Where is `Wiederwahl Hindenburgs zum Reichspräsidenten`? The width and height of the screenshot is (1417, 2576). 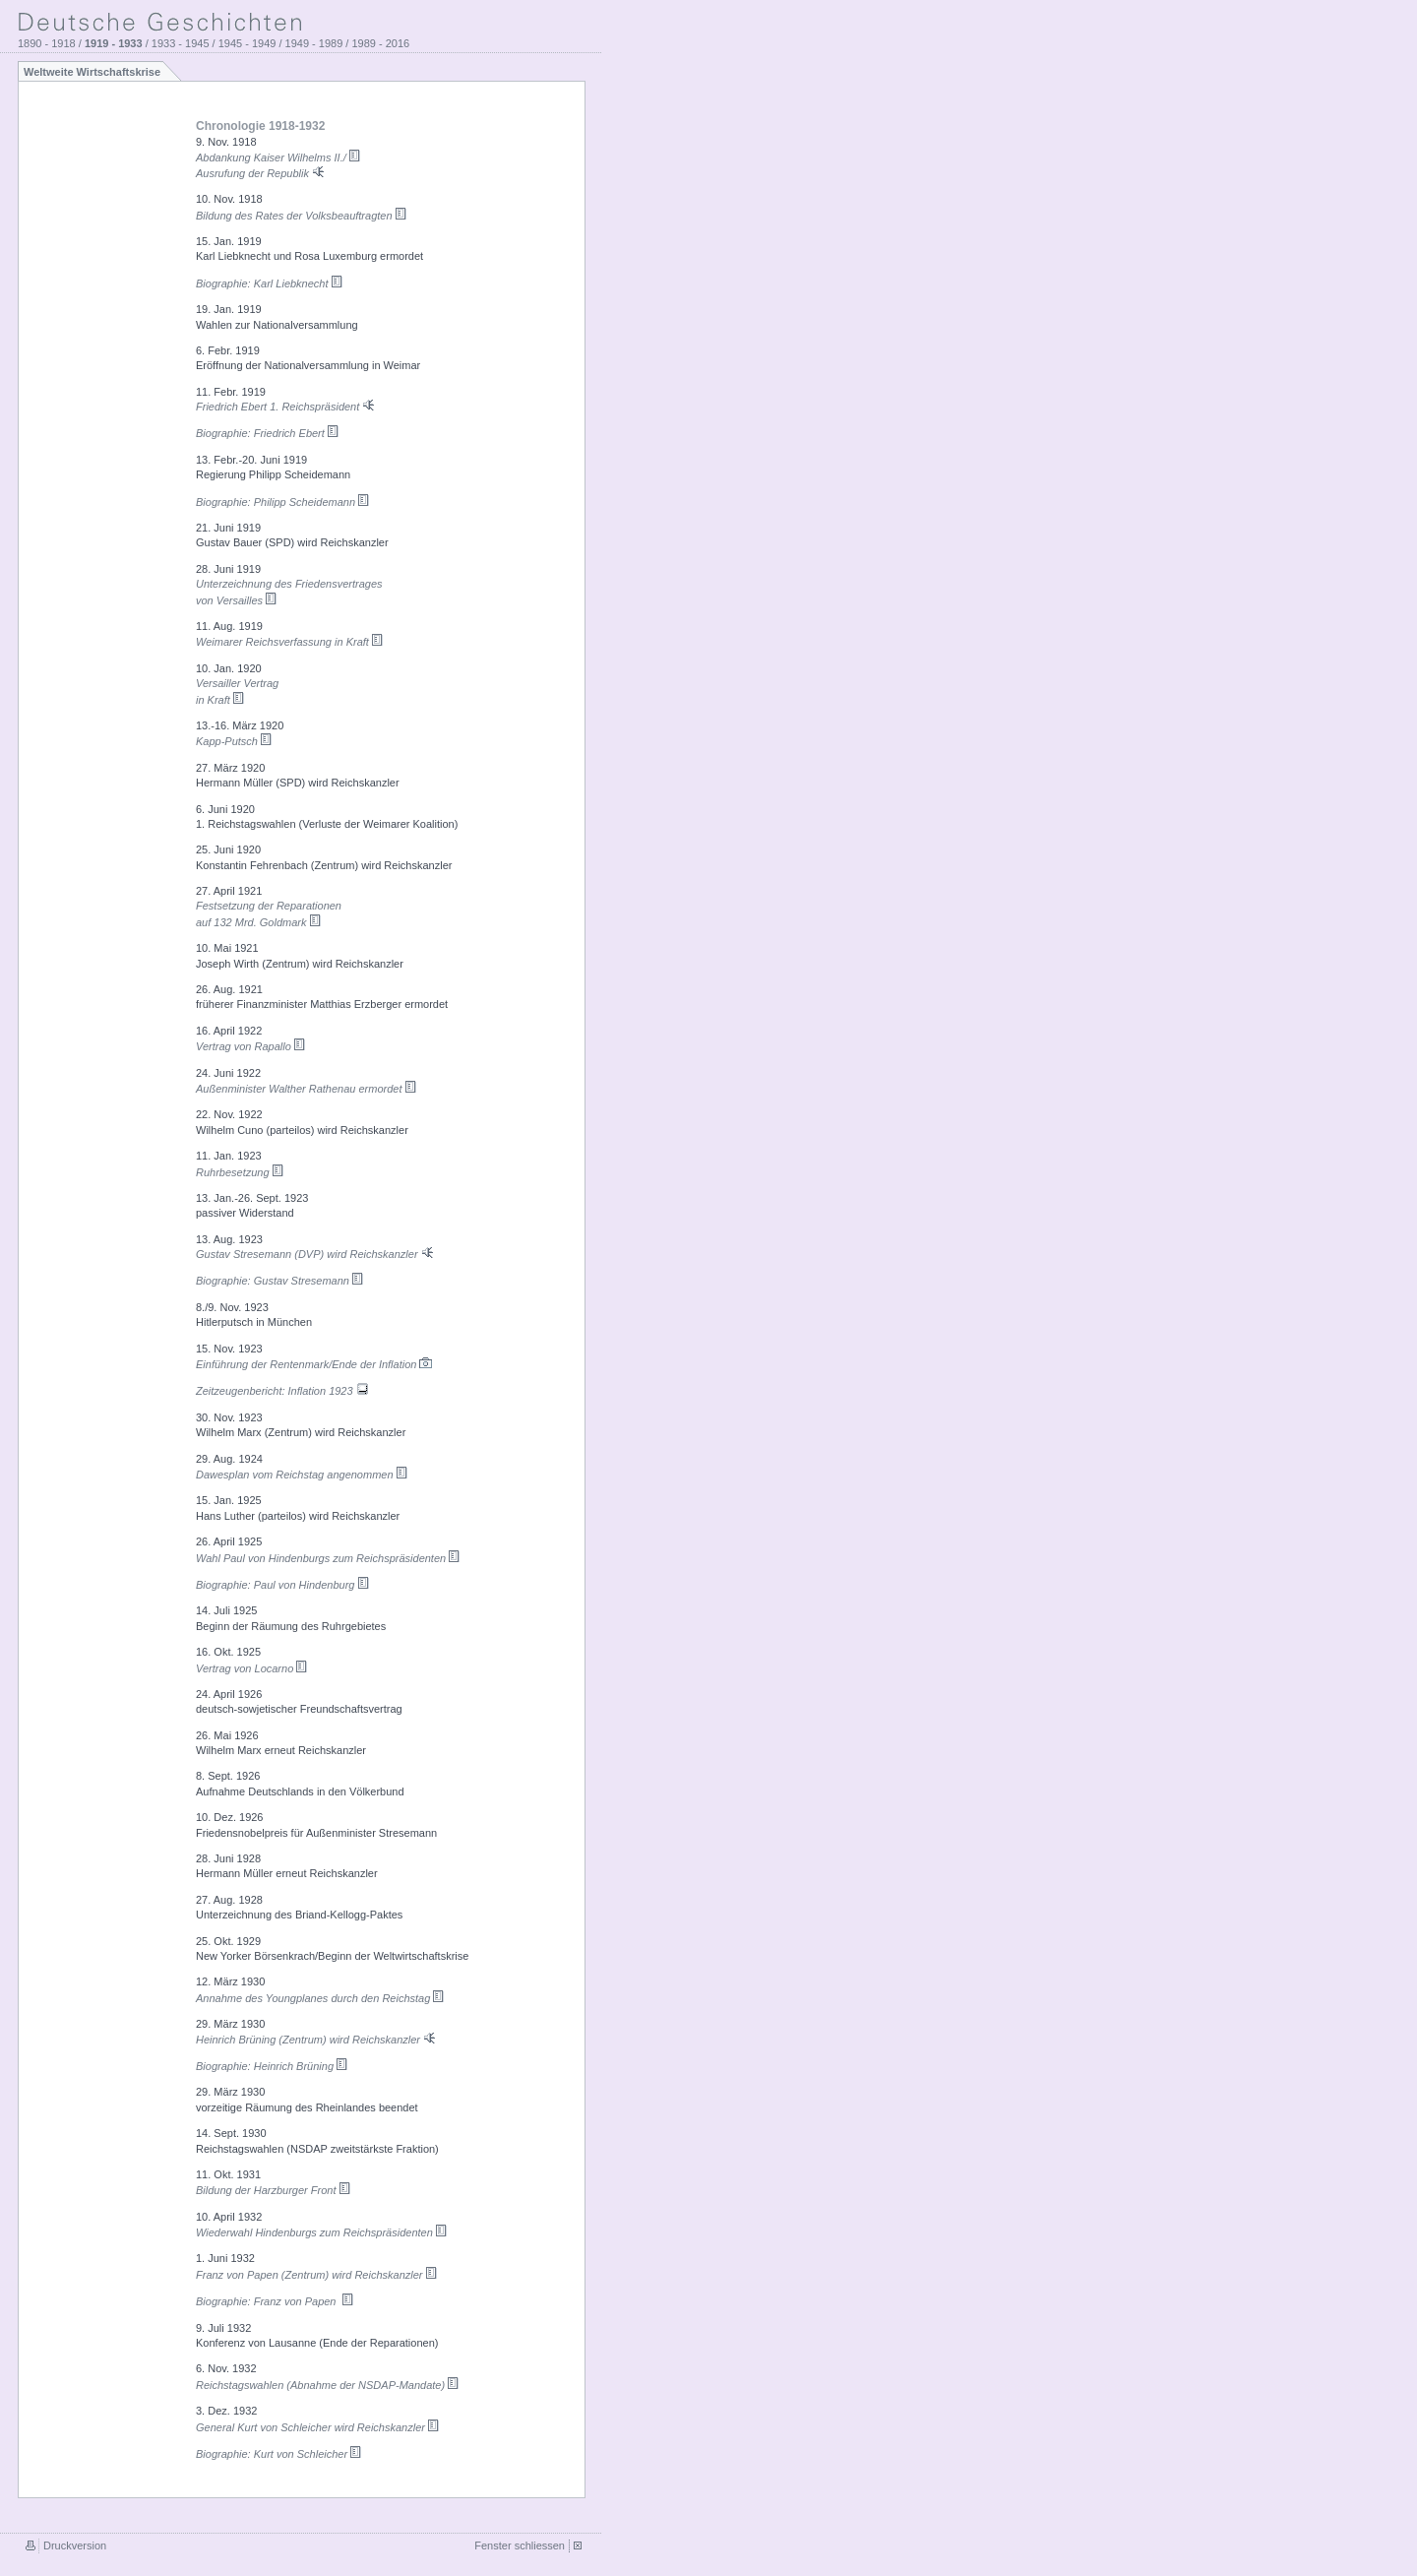
Wiederwahl Hindenburgs zum Reichspräsidenten is located at coordinates (322, 2232).